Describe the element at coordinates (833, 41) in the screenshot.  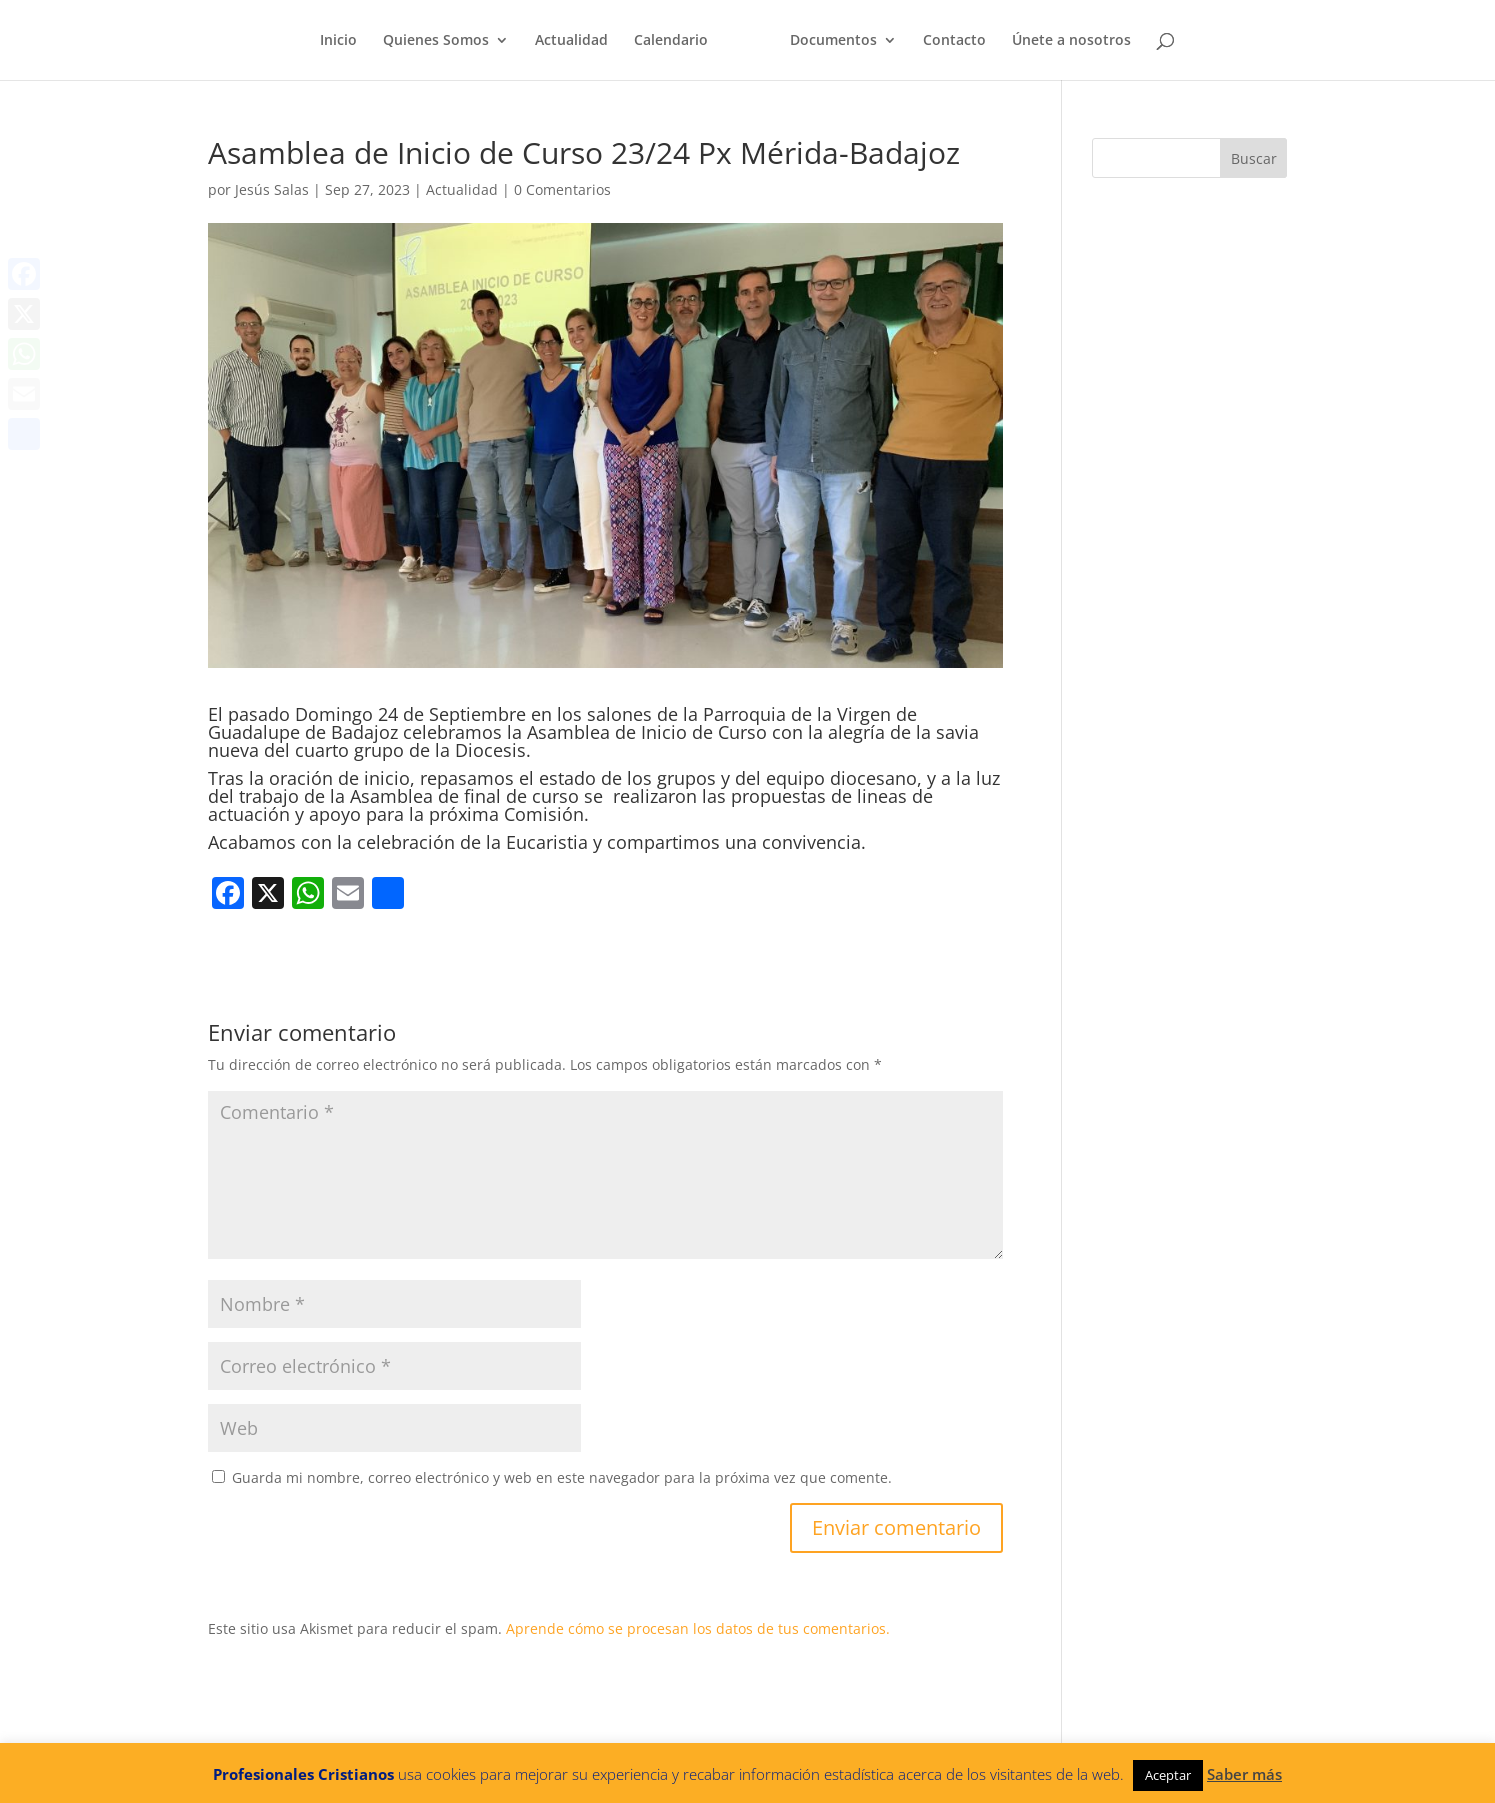
I see `Documentos` at that location.